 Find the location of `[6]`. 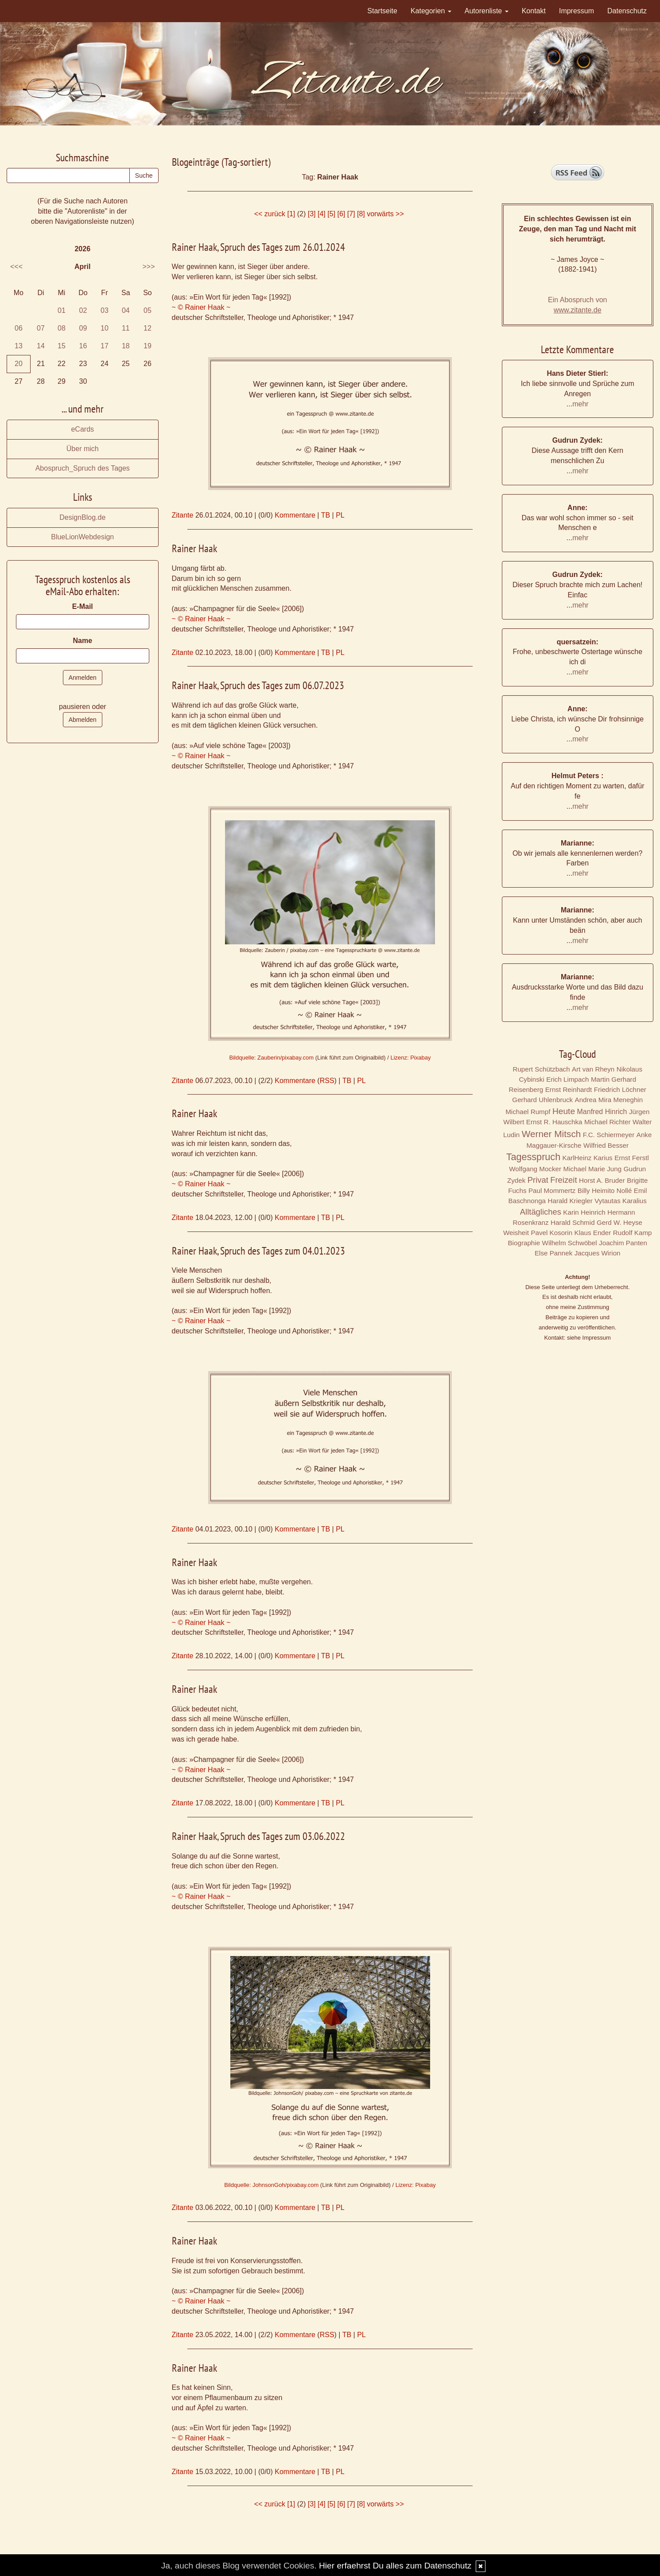

[6] is located at coordinates (341, 214).